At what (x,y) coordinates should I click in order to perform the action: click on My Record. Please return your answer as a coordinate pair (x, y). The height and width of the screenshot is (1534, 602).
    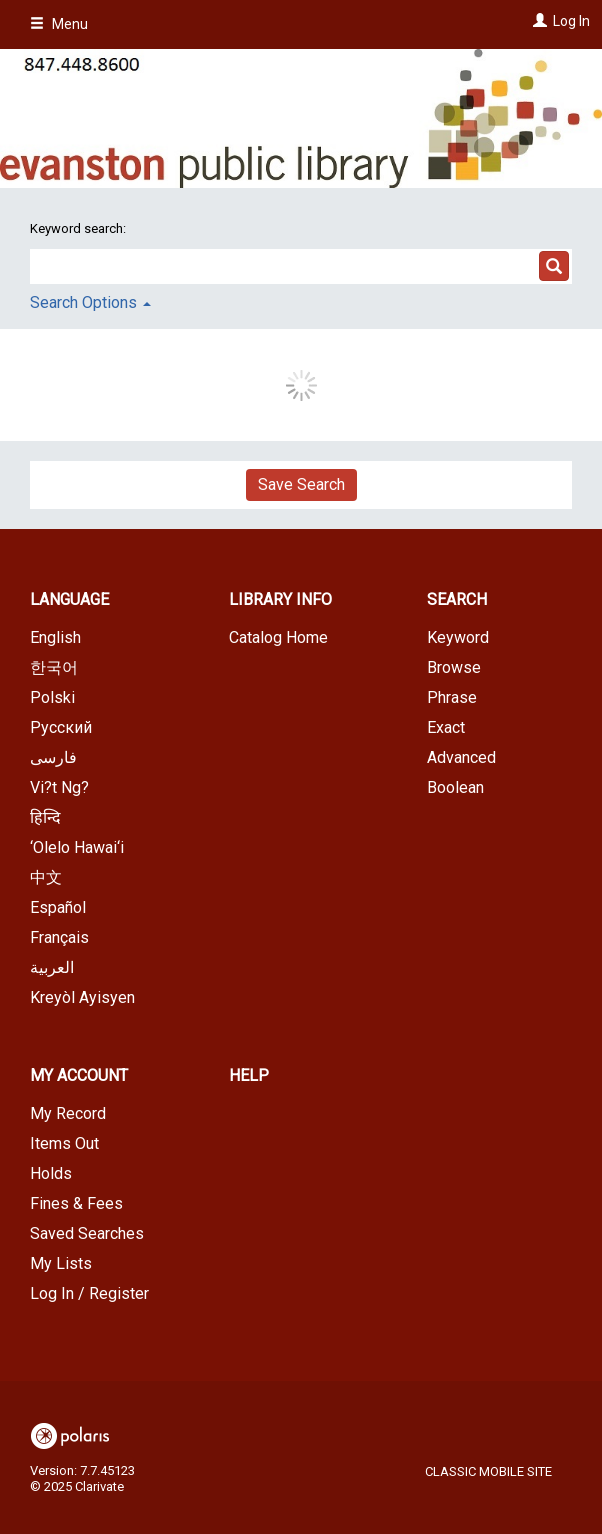
    Looking at the image, I should click on (68, 1113).